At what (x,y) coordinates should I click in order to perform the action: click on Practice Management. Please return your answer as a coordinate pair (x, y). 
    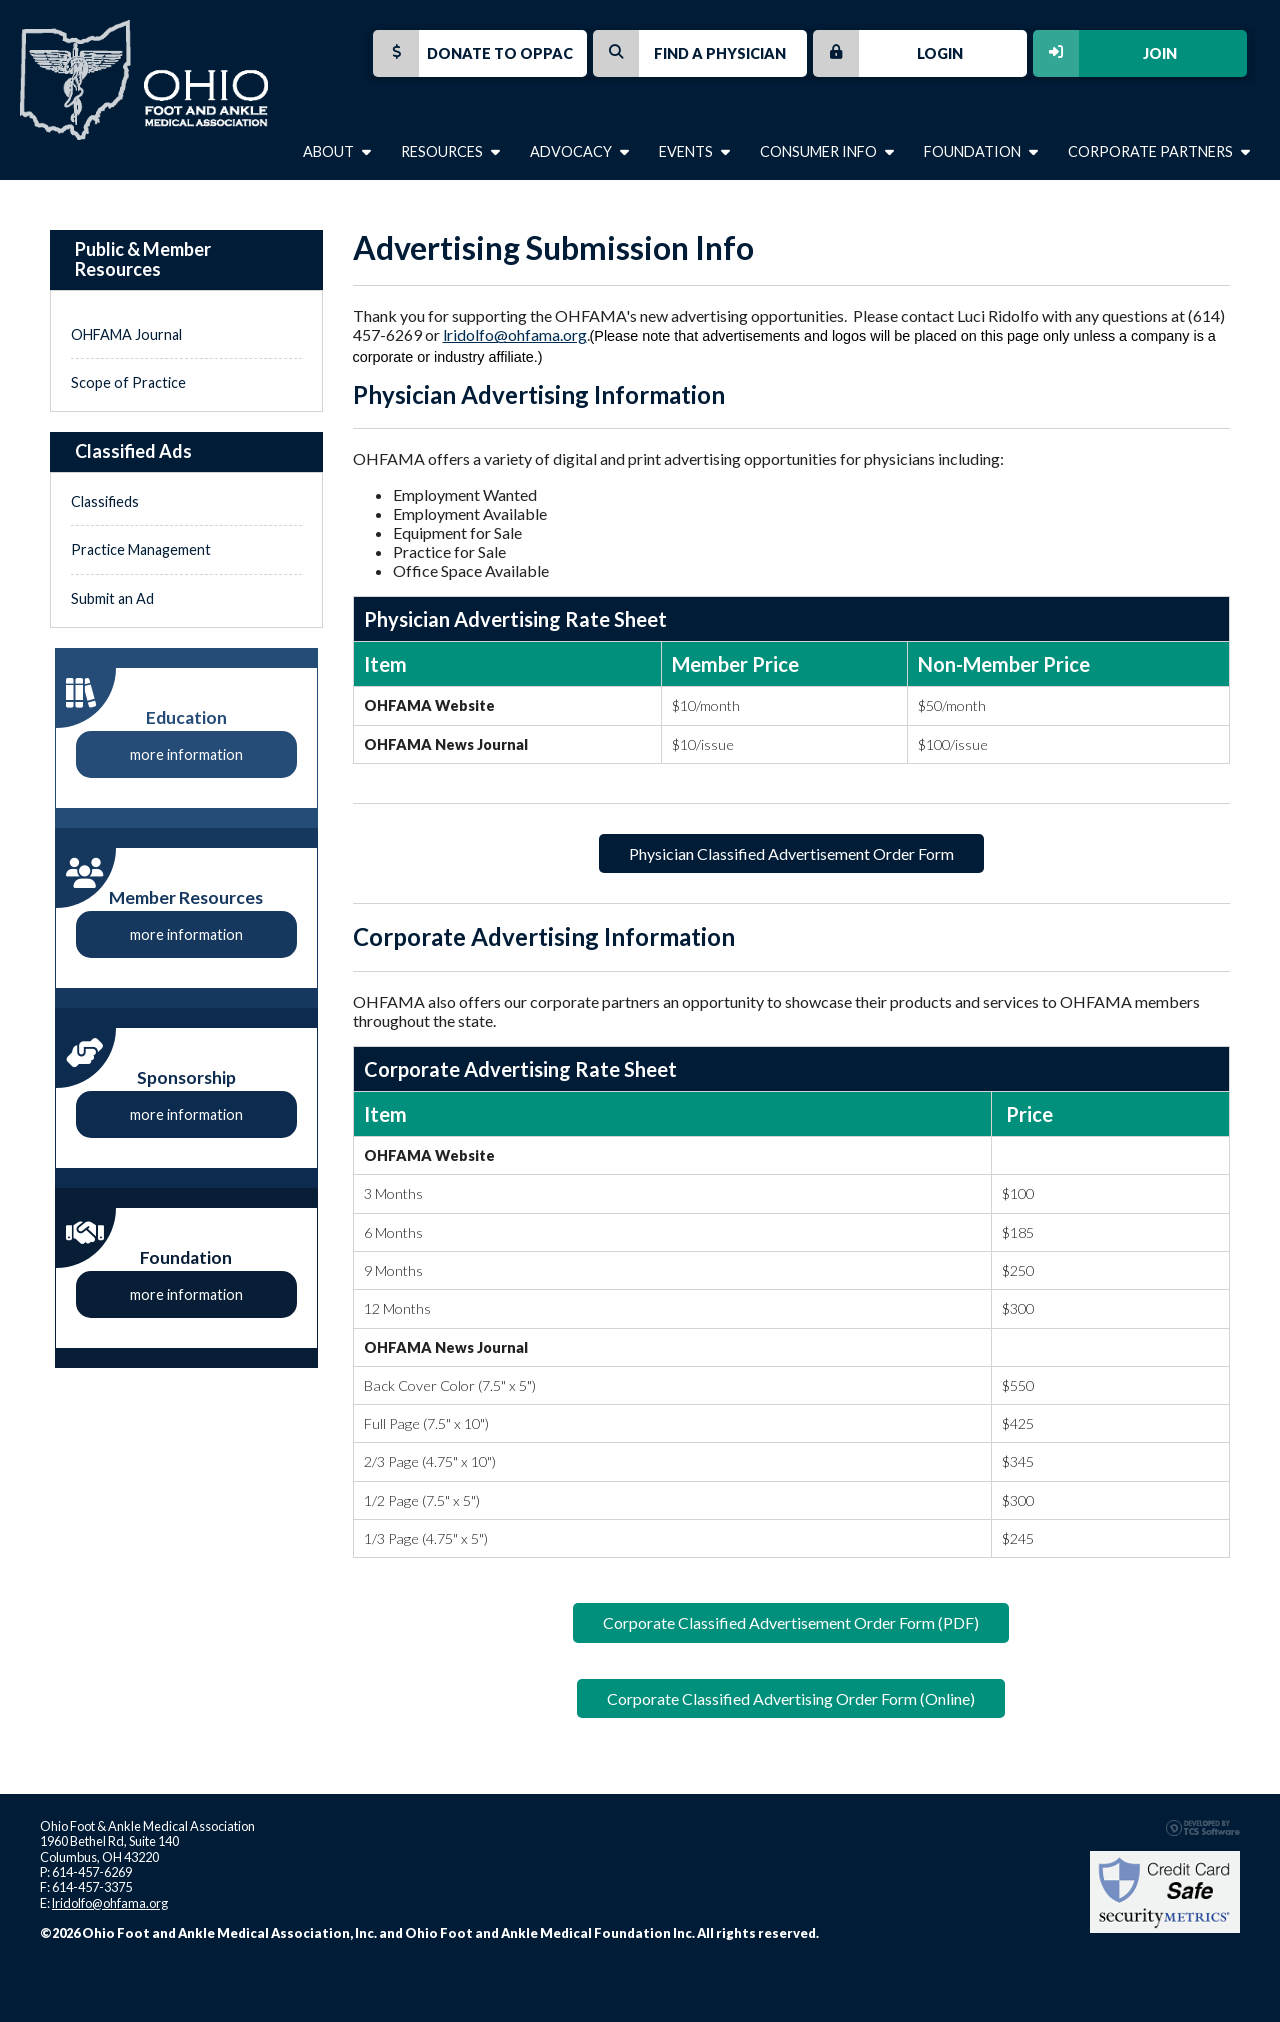
    Looking at the image, I should click on (141, 549).